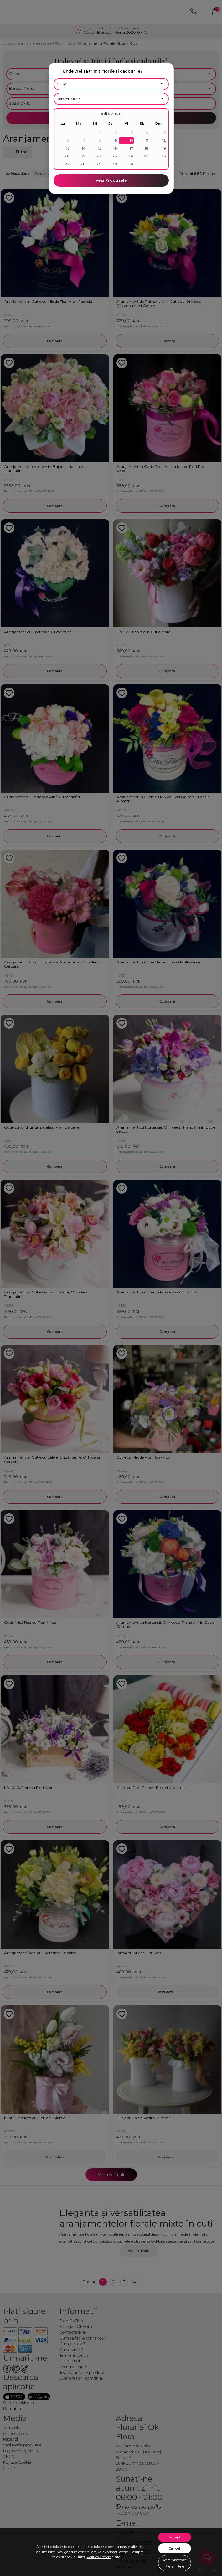 The height and width of the screenshot is (2576, 222). I want to click on [Alege localitatea], so click(111, 99).